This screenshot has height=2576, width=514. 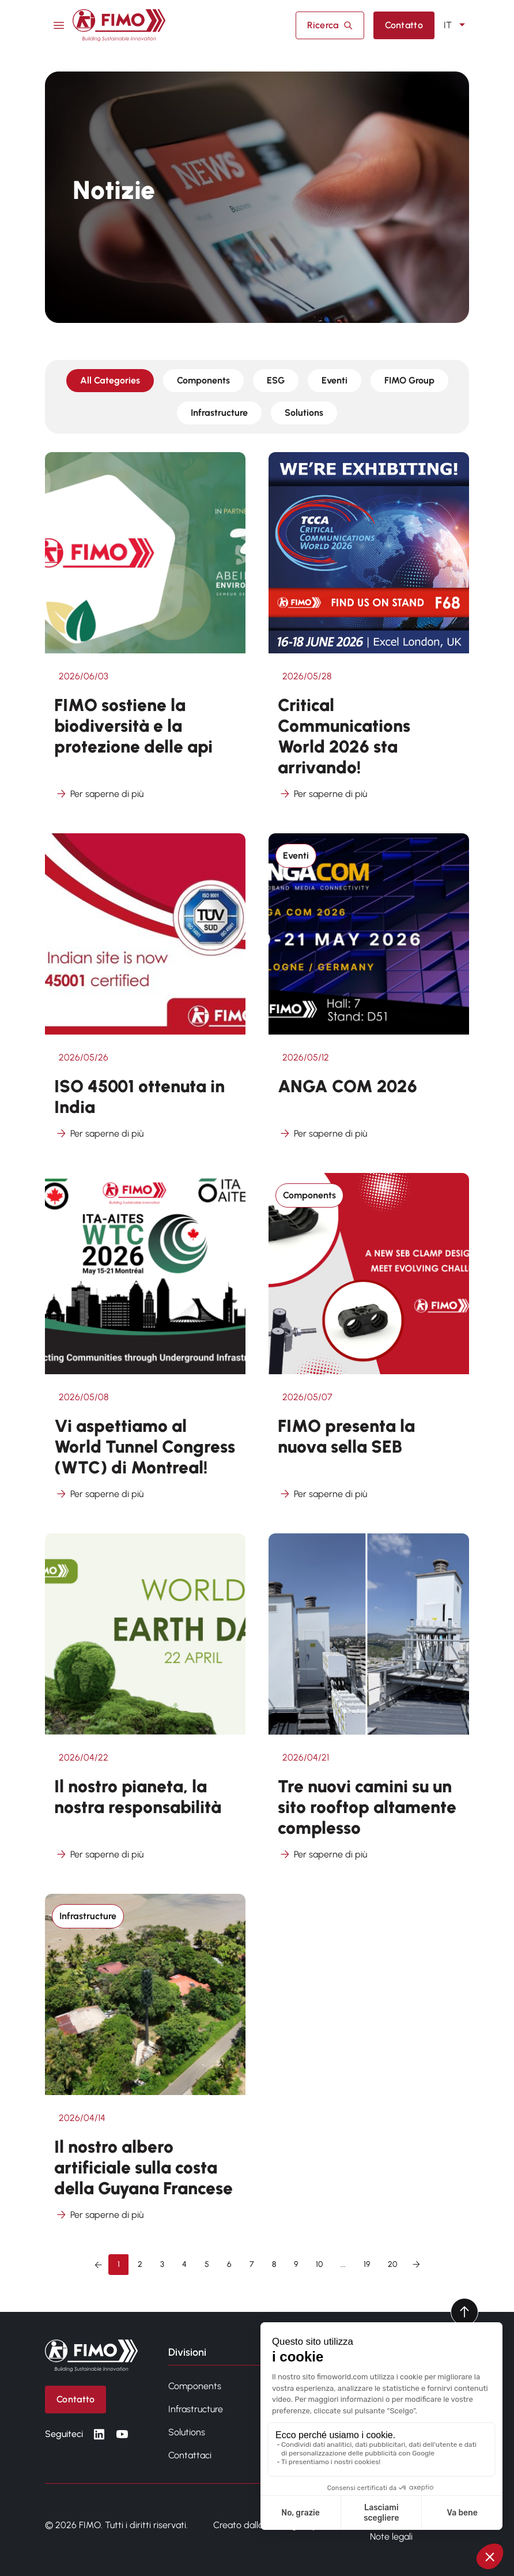 I want to click on 6 [Vai alla pagina 6], so click(x=229, y=2264).